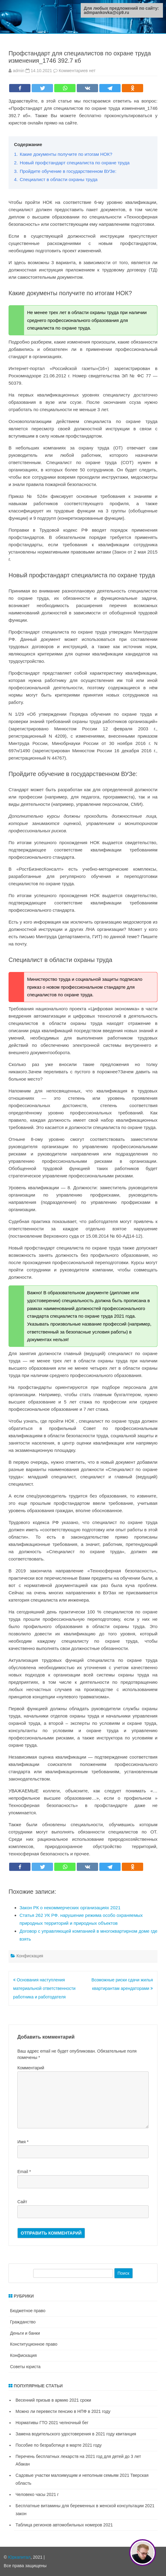 The width and height of the screenshot is (166, 2576). What do you see at coordinates (77, 70) in the screenshot?
I see `Комментариев нет` at bounding box center [77, 70].